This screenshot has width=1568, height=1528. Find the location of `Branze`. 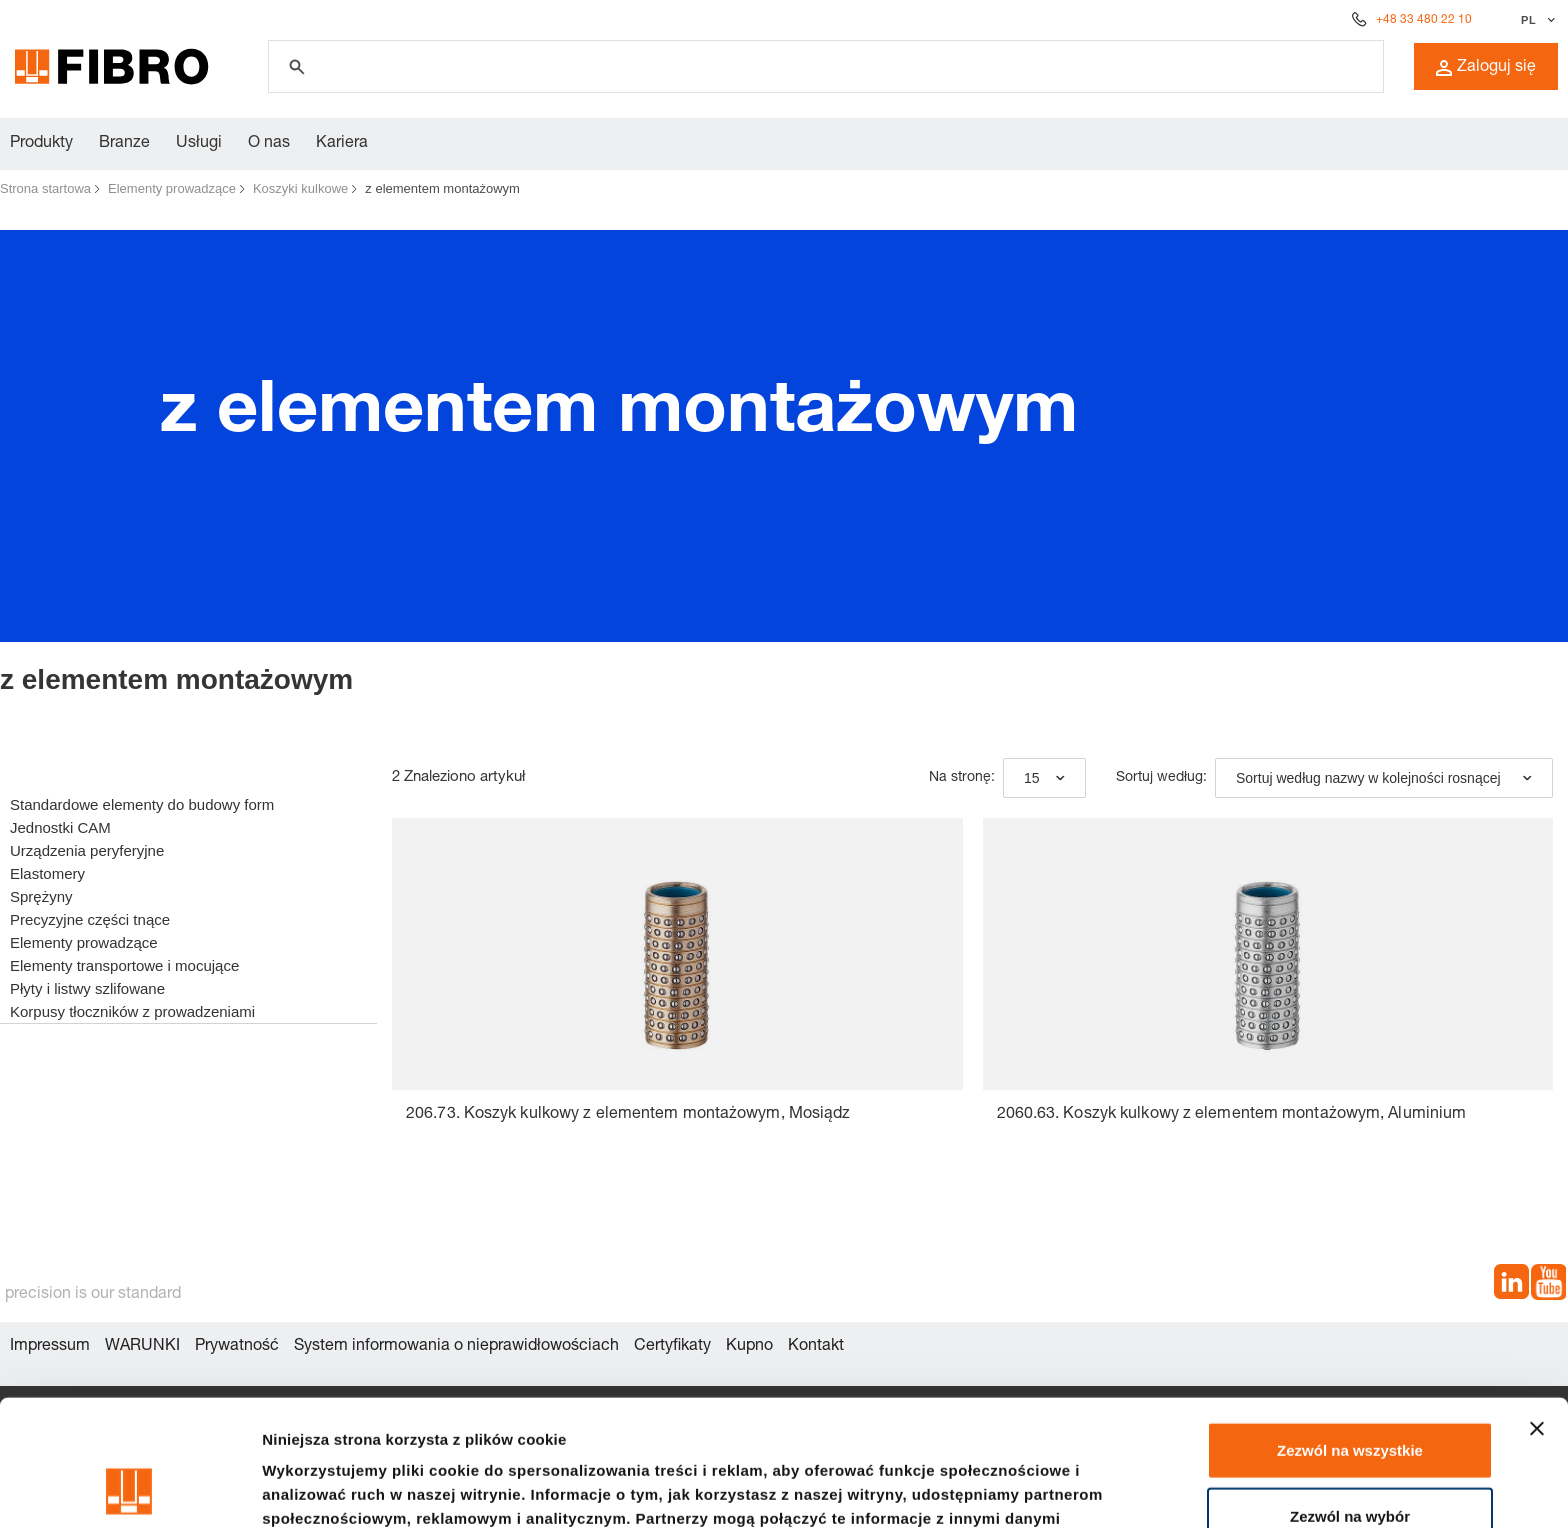

Branze is located at coordinates (124, 144).